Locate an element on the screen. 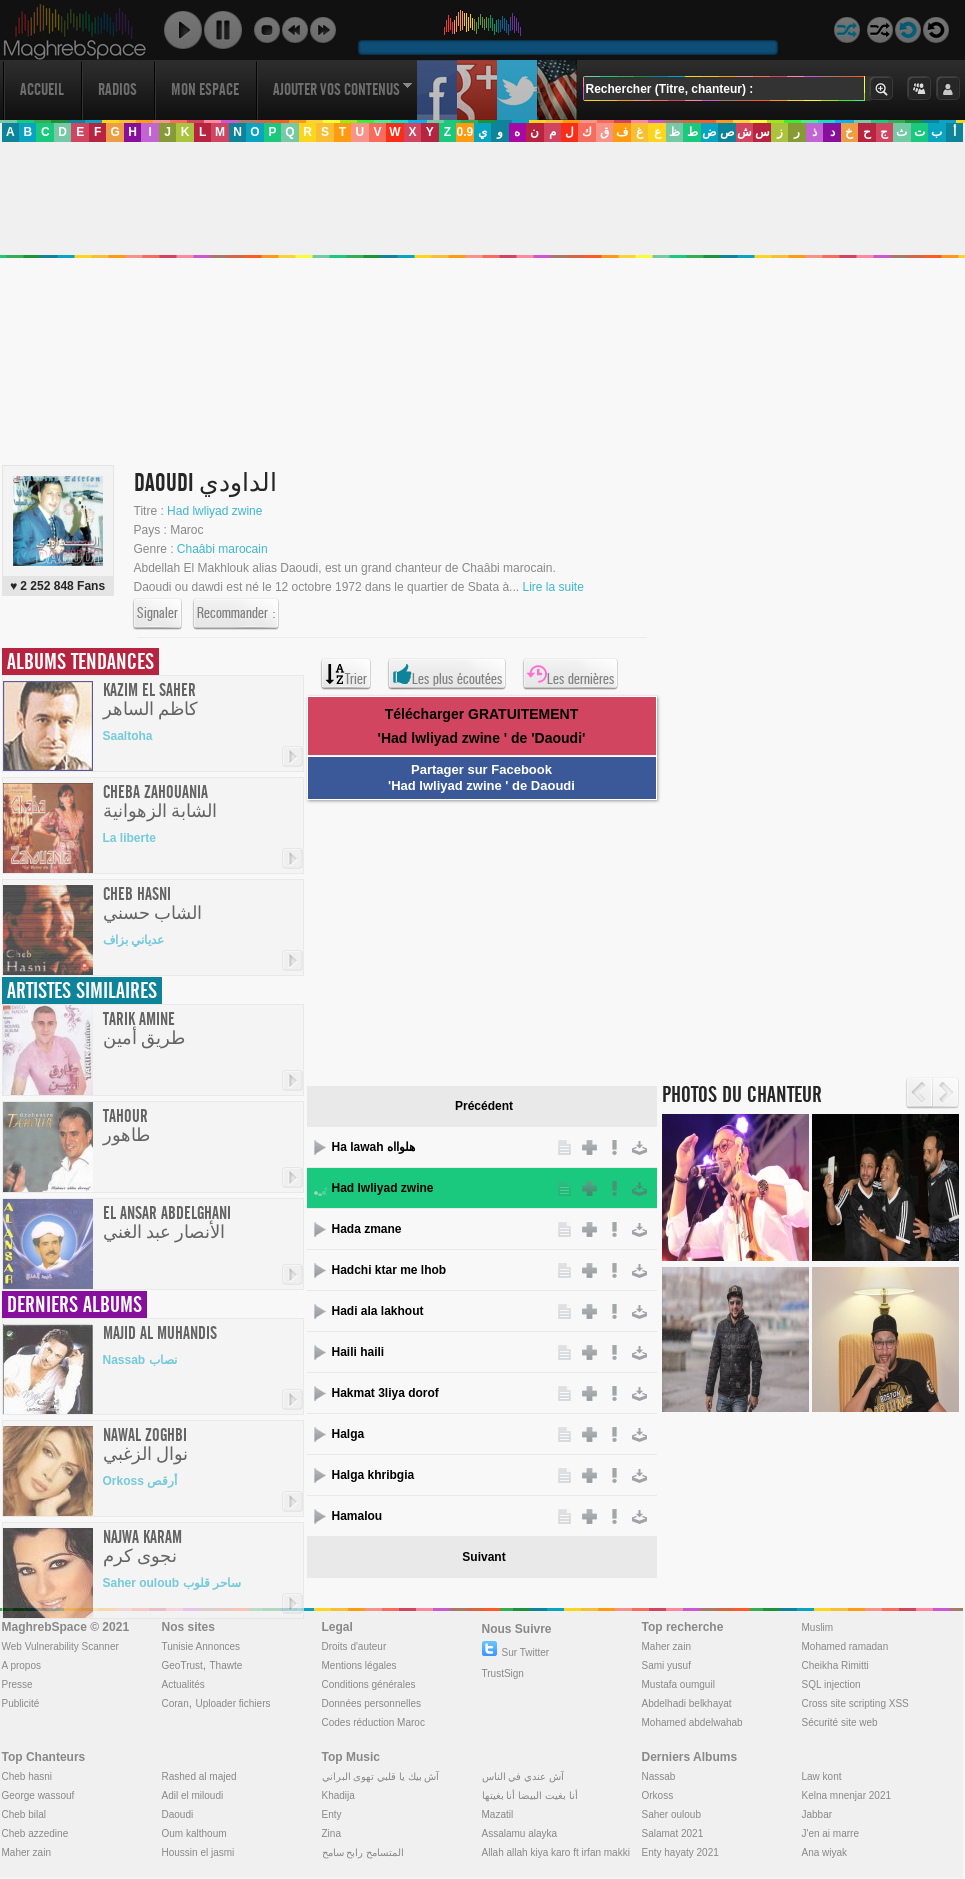  Sami yusuf is located at coordinates (666, 1665).